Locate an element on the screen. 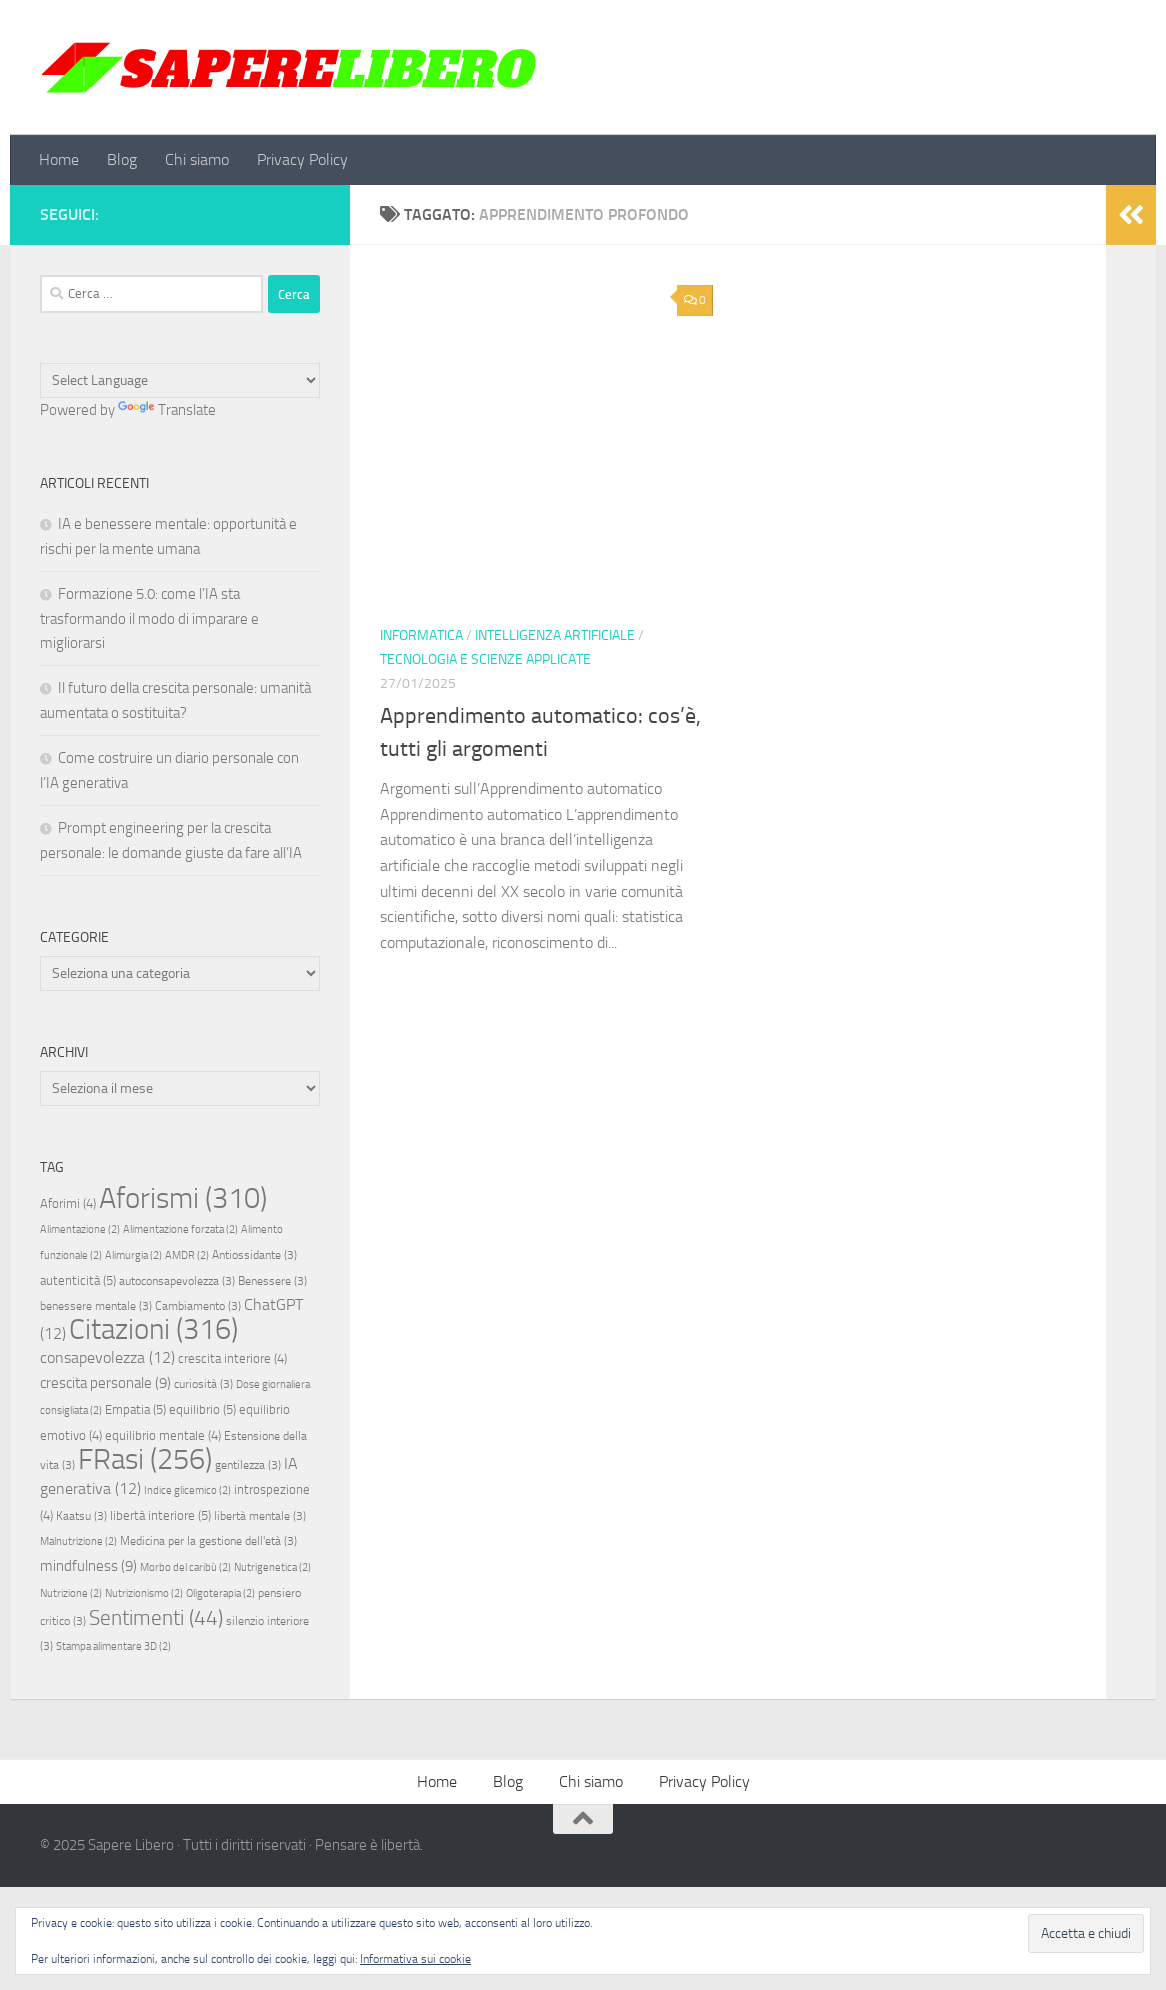 This screenshot has height=1990, width=1166. Blog is located at coordinates (122, 159).